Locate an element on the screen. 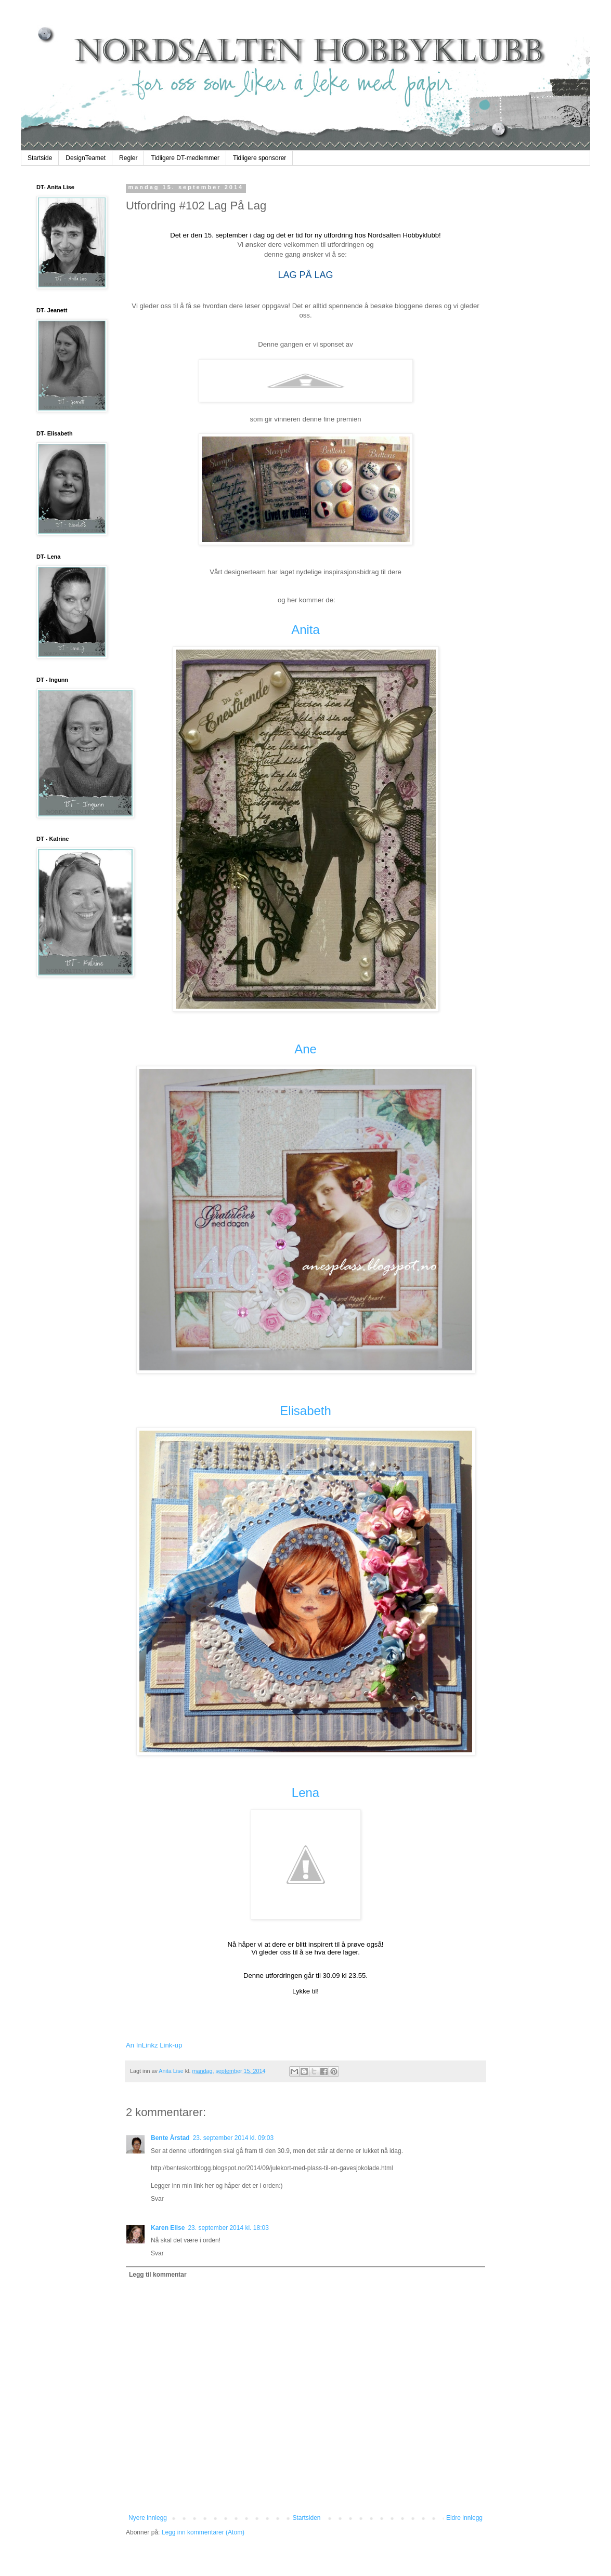  DesignTeamet is located at coordinates (86, 158).